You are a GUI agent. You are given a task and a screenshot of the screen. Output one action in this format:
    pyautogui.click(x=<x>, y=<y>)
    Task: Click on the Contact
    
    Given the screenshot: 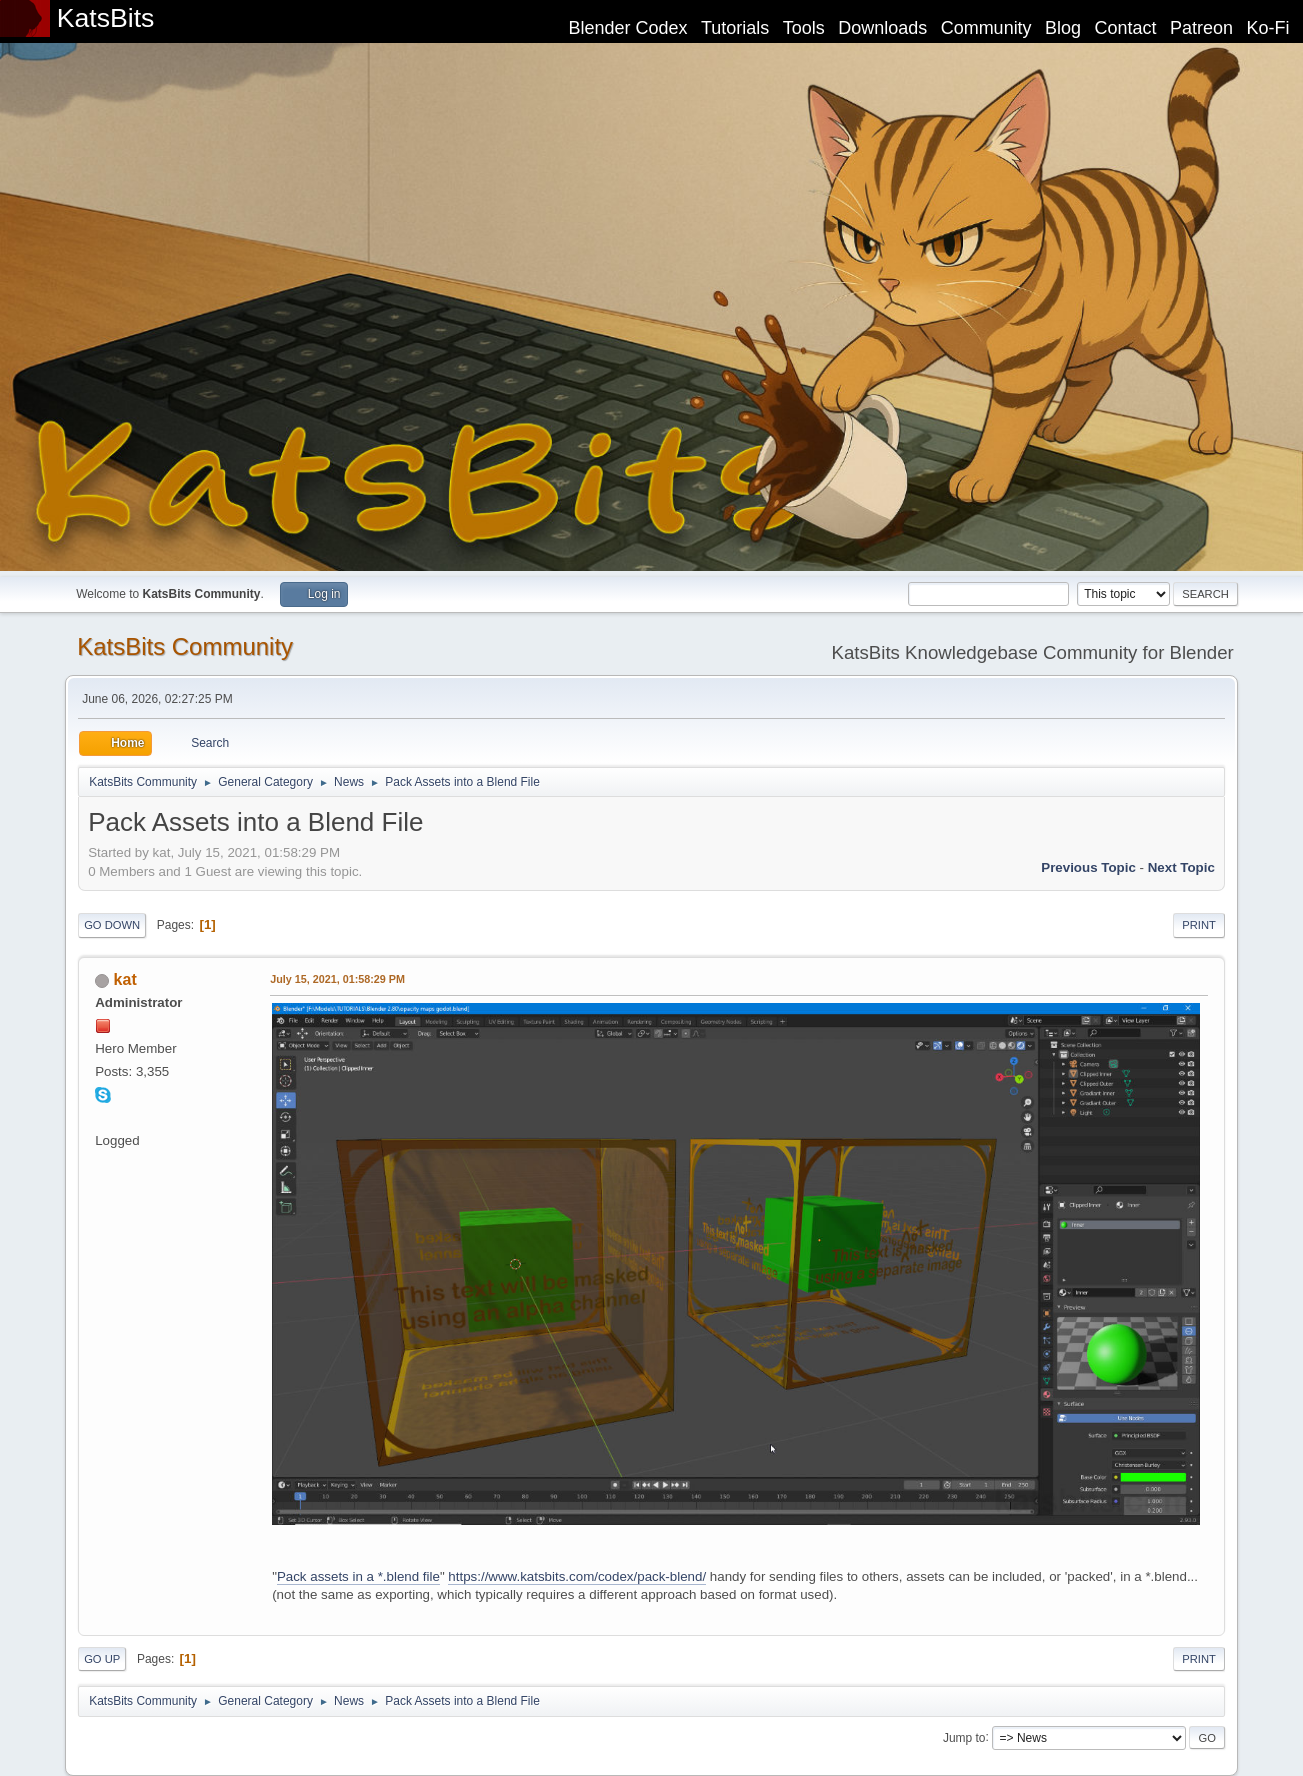 What is the action you would take?
    pyautogui.click(x=1126, y=28)
    